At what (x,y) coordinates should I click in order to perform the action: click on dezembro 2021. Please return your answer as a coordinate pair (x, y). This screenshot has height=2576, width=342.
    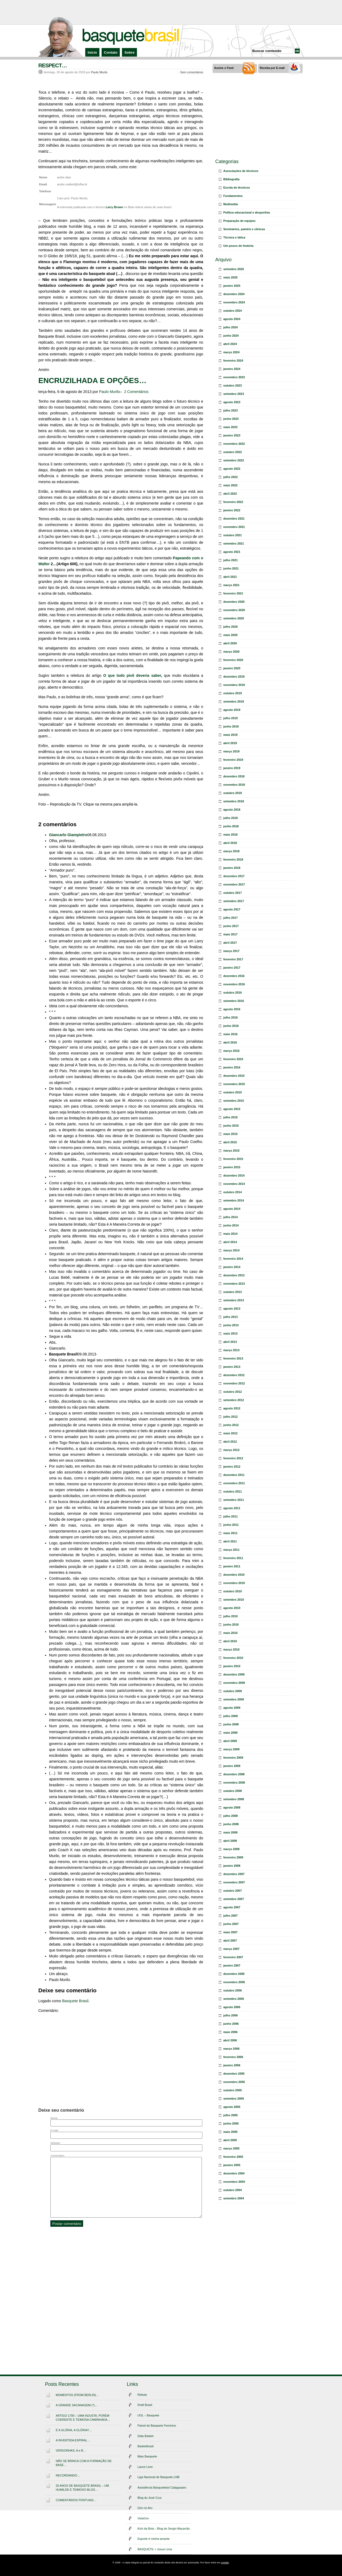
    Looking at the image, I should click on (233, 518).